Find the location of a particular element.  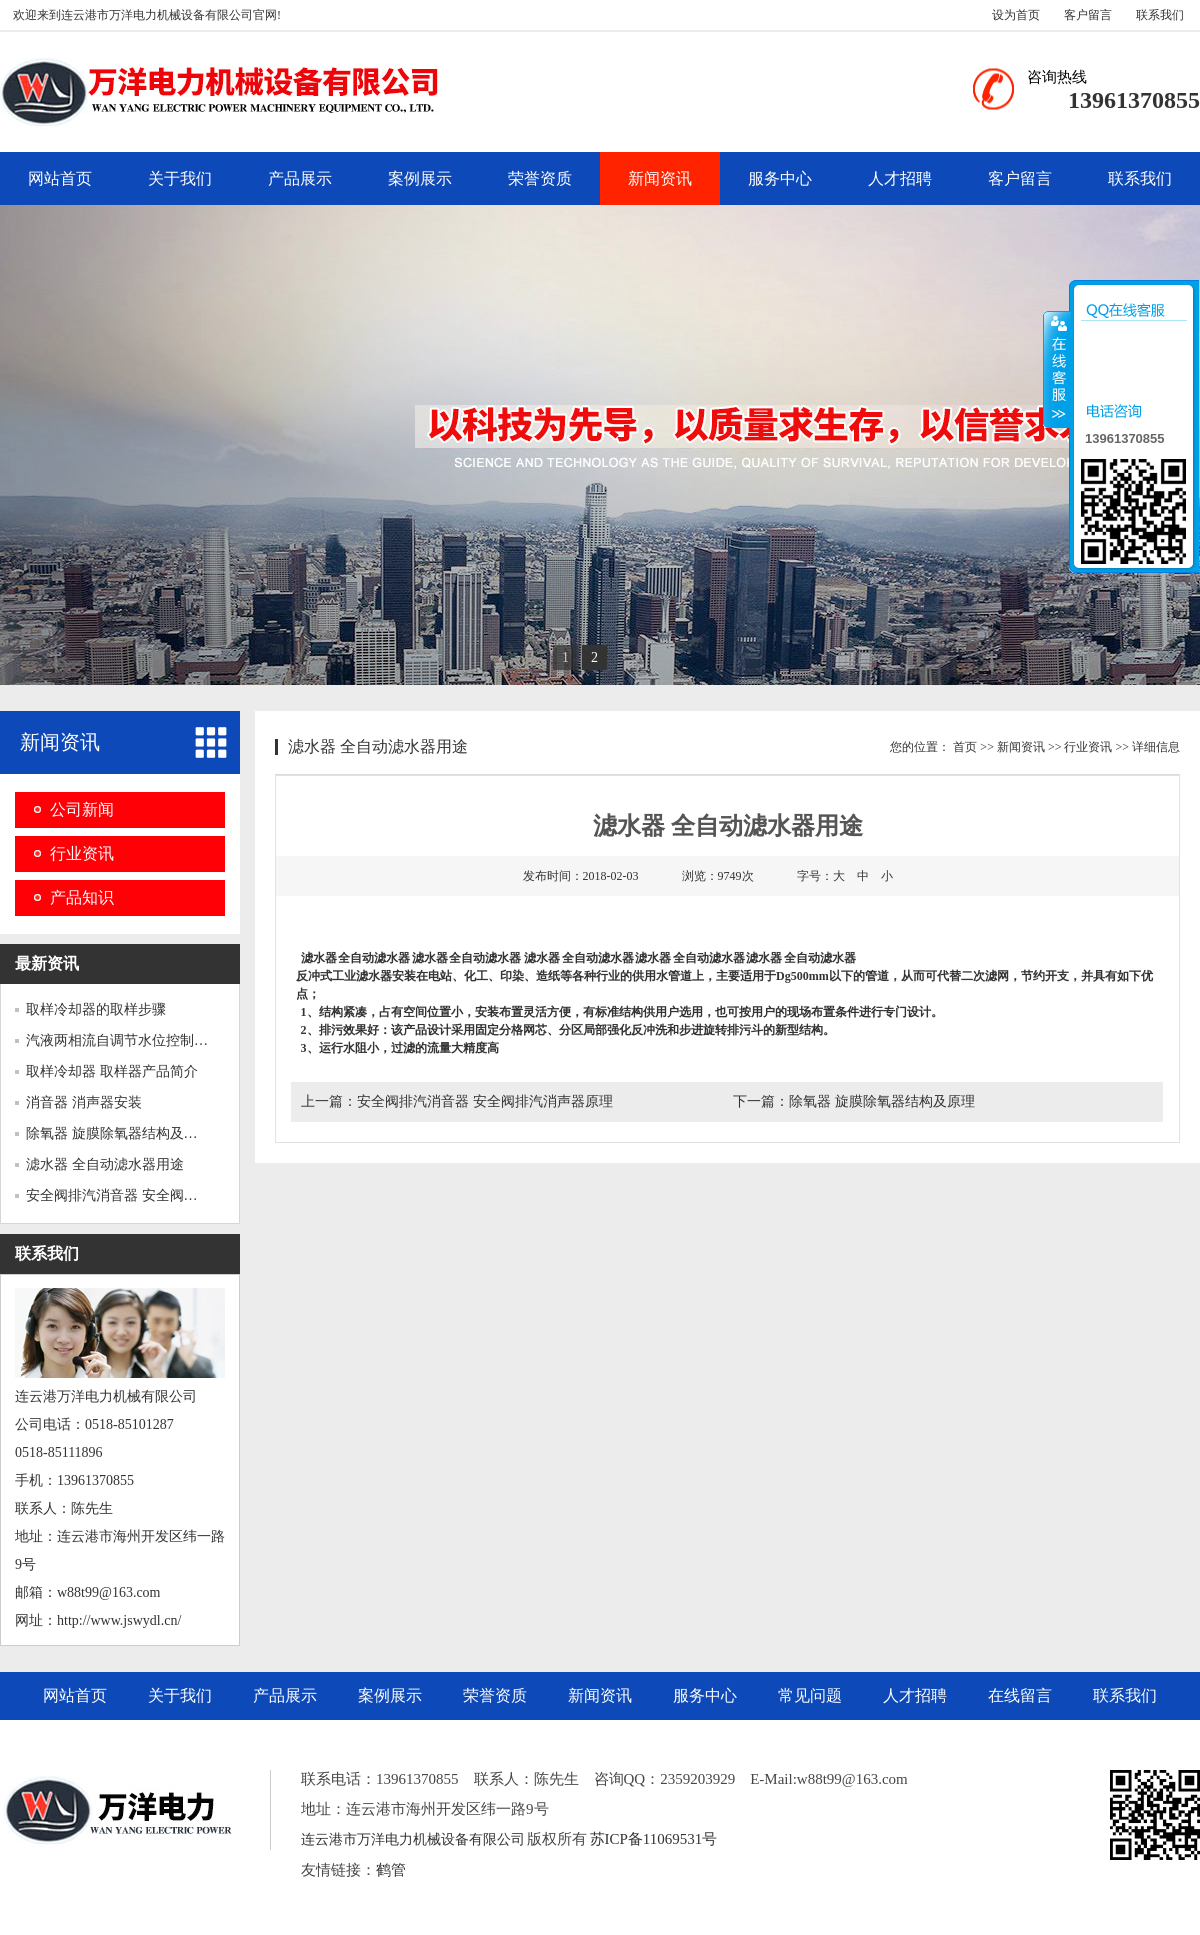

荣誉资质 is located at coordinates (540, 178).